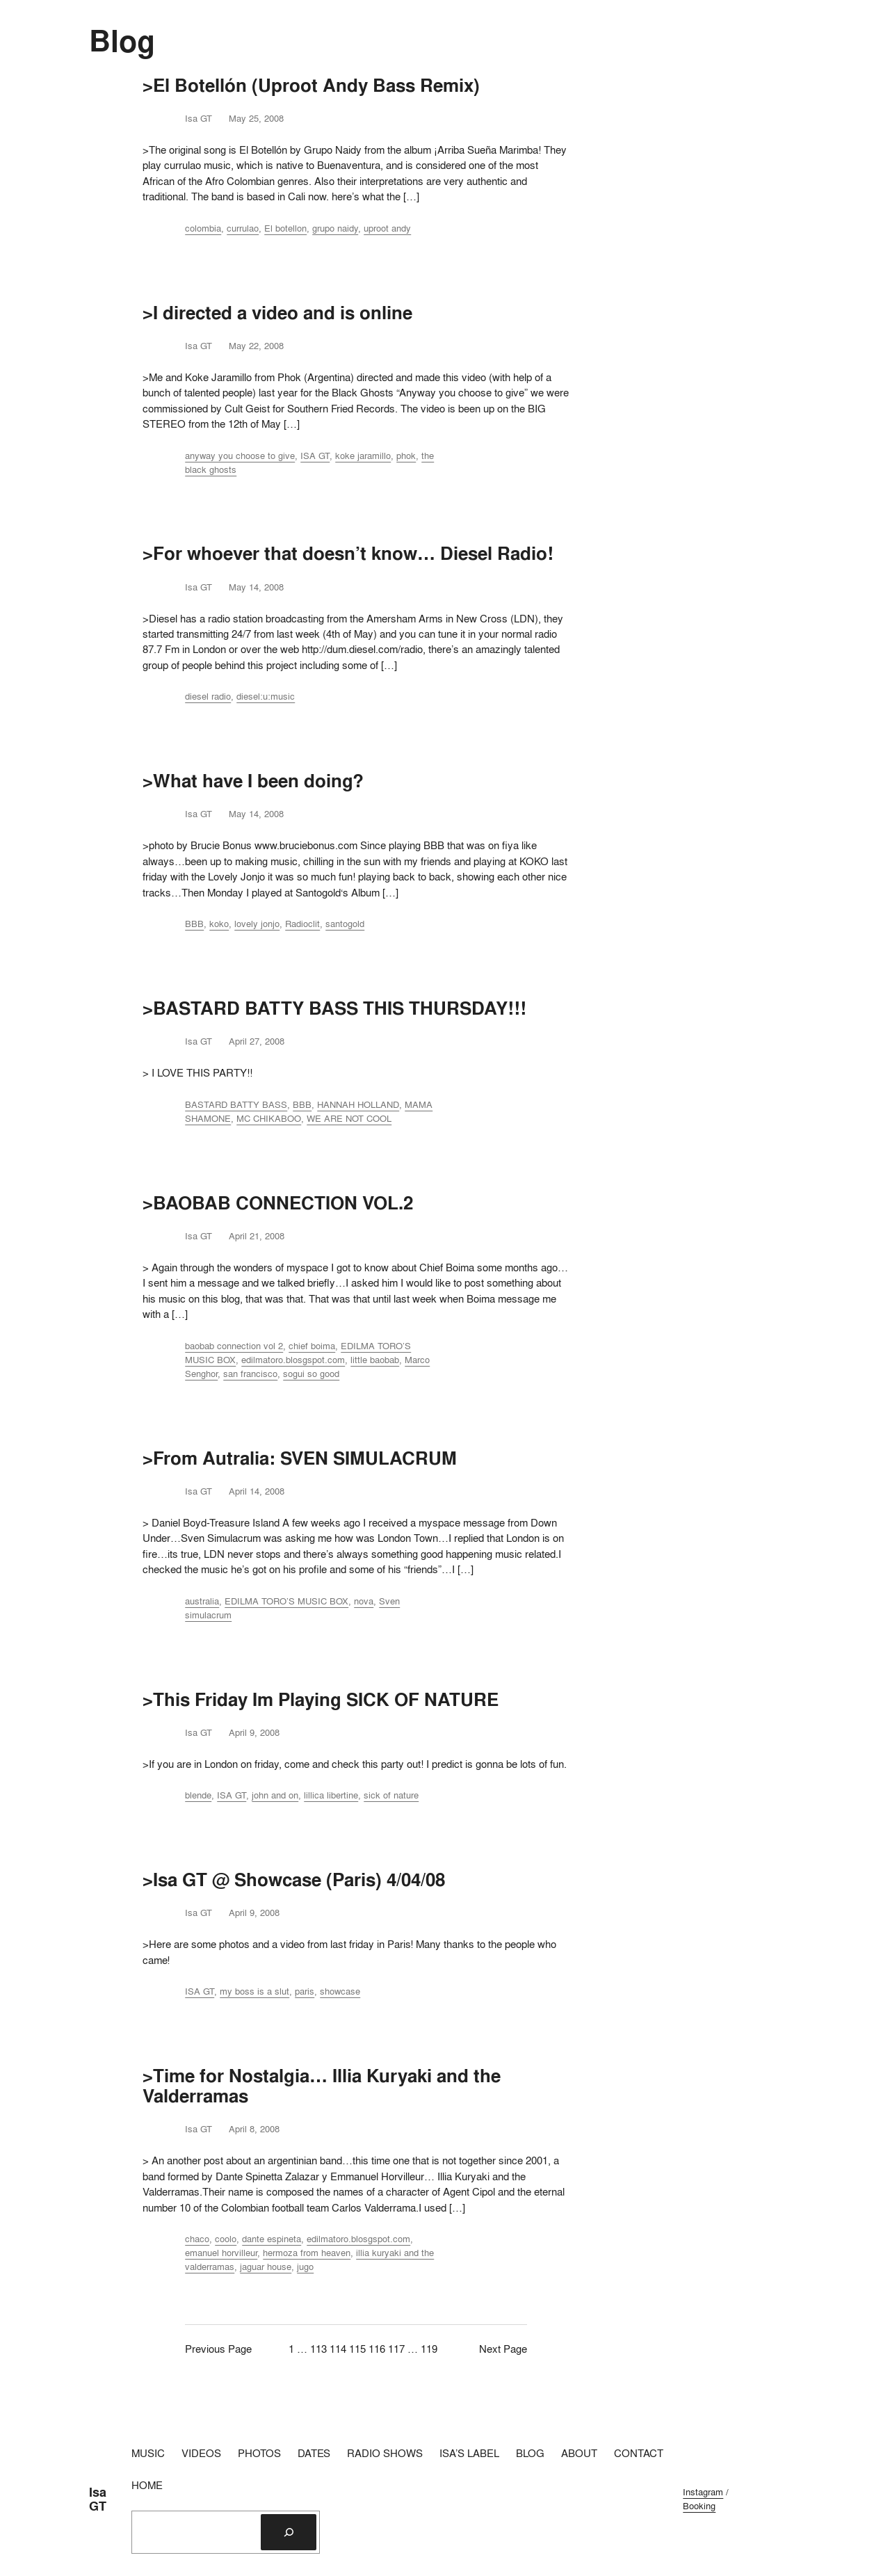 The image size is (890, 2576). I want to click on emanuel horvilleur, so click(221, 2252).